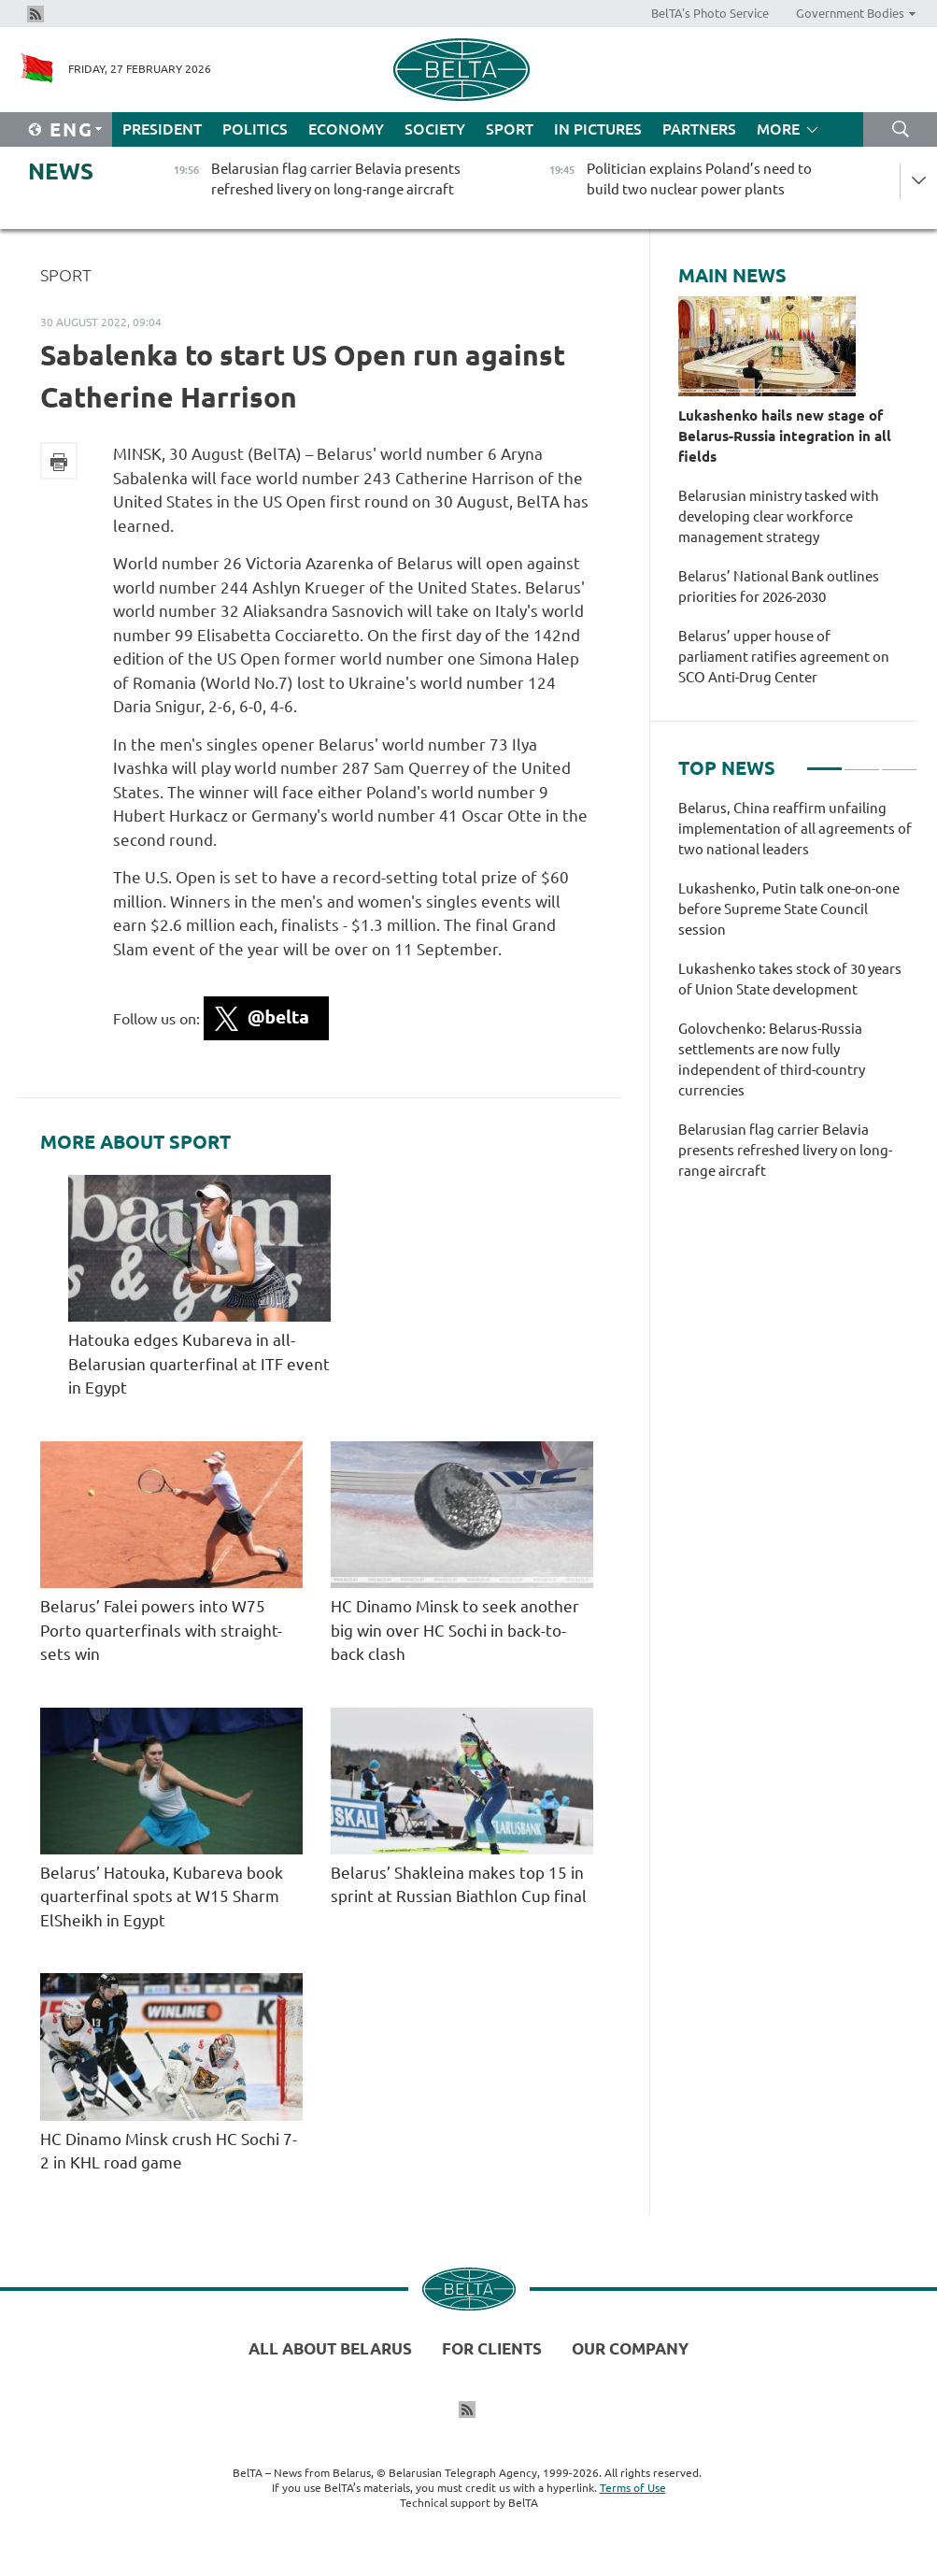  What do you see at coordinates (789, 908) in the screenshot?
I see `Lukashenko, Putin talk one-on-one before Supreme State Council session` at bounding box center [789, 908].